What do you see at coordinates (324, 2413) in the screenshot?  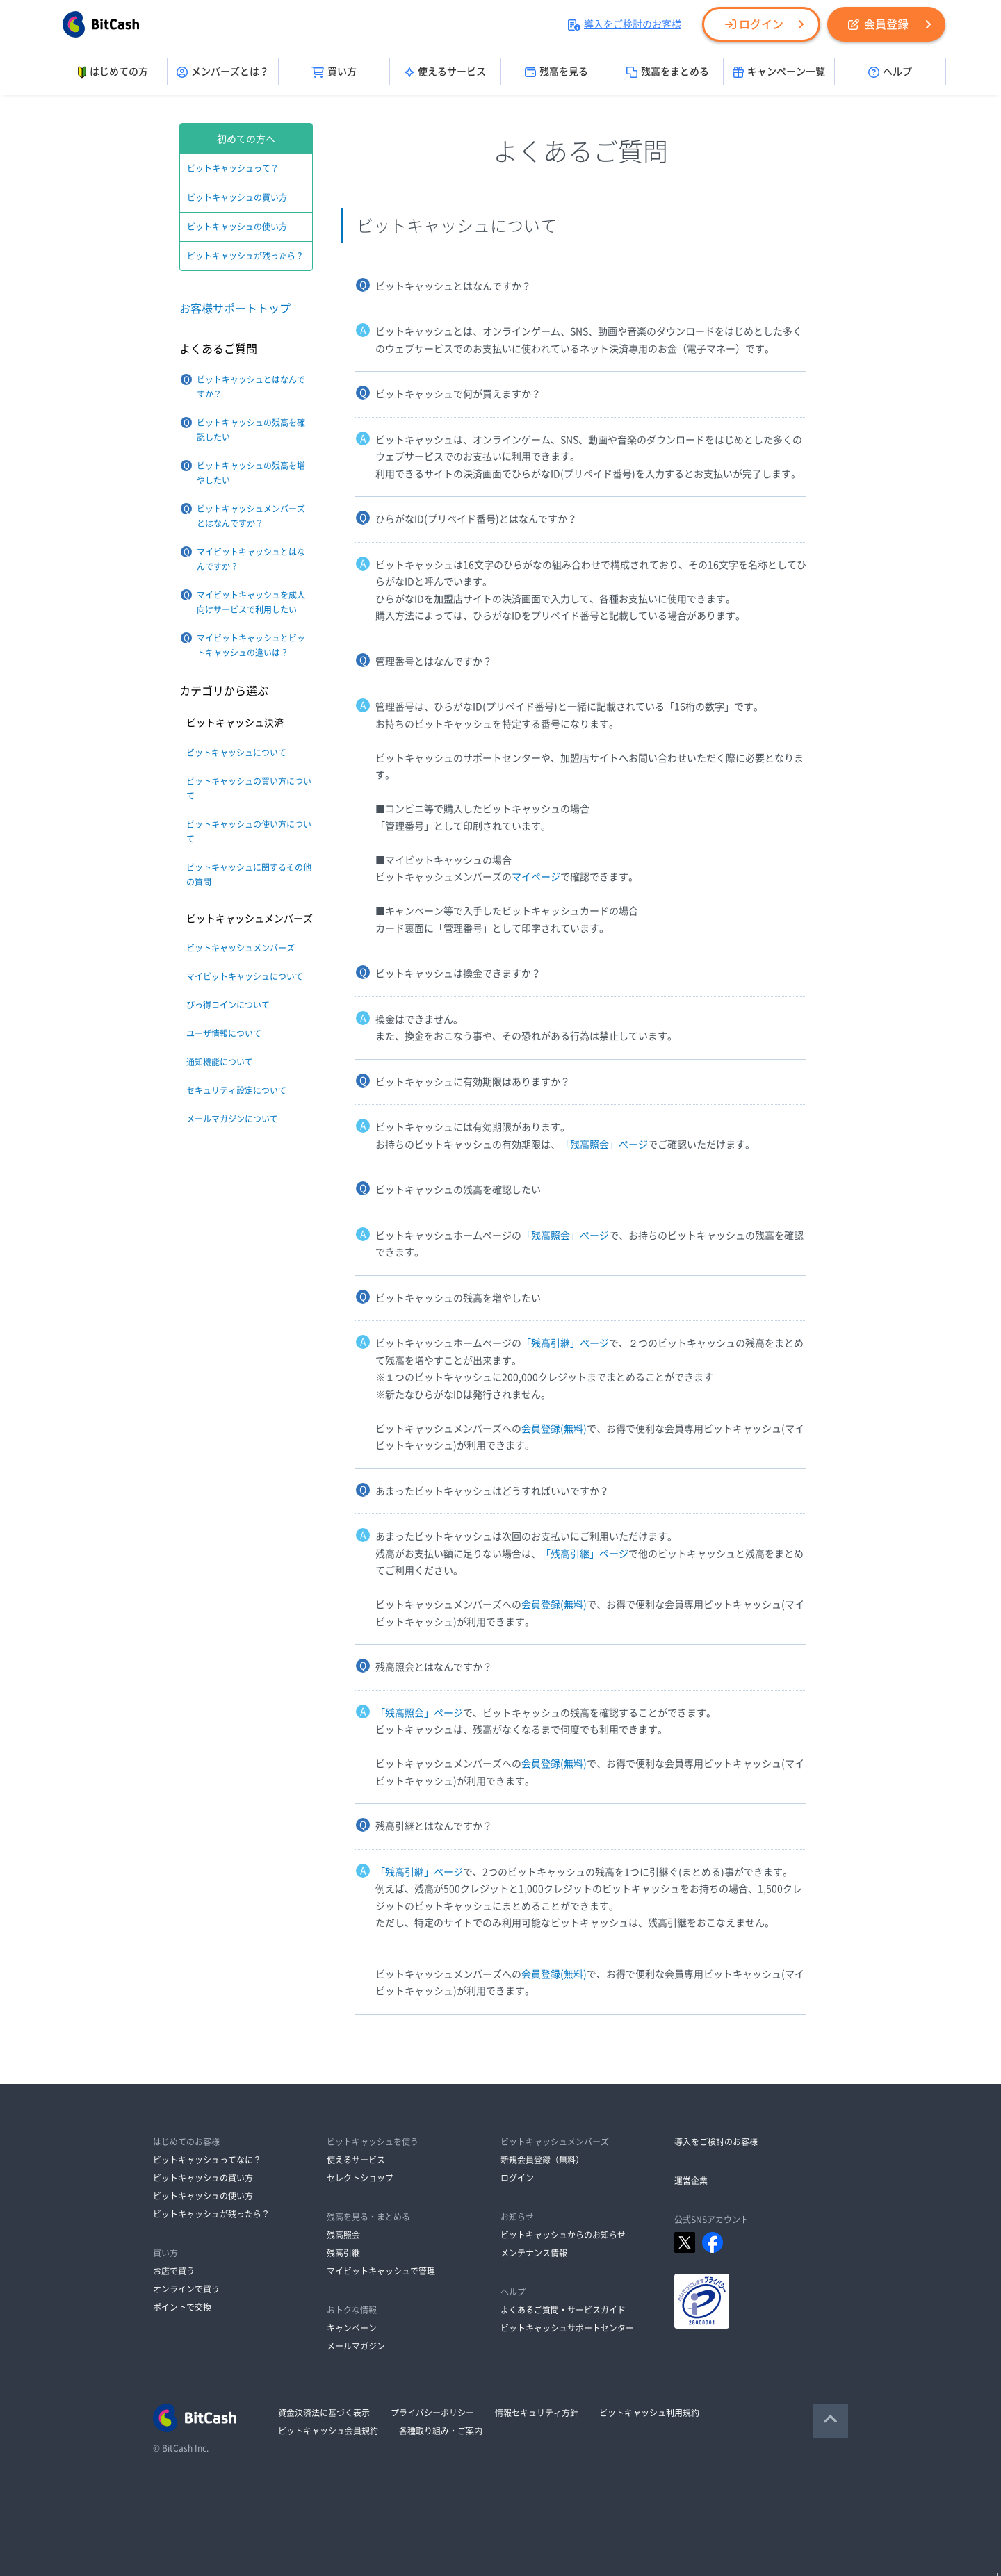 I see `資金決済法に基づく表示` at bounding box center [324, 2413].